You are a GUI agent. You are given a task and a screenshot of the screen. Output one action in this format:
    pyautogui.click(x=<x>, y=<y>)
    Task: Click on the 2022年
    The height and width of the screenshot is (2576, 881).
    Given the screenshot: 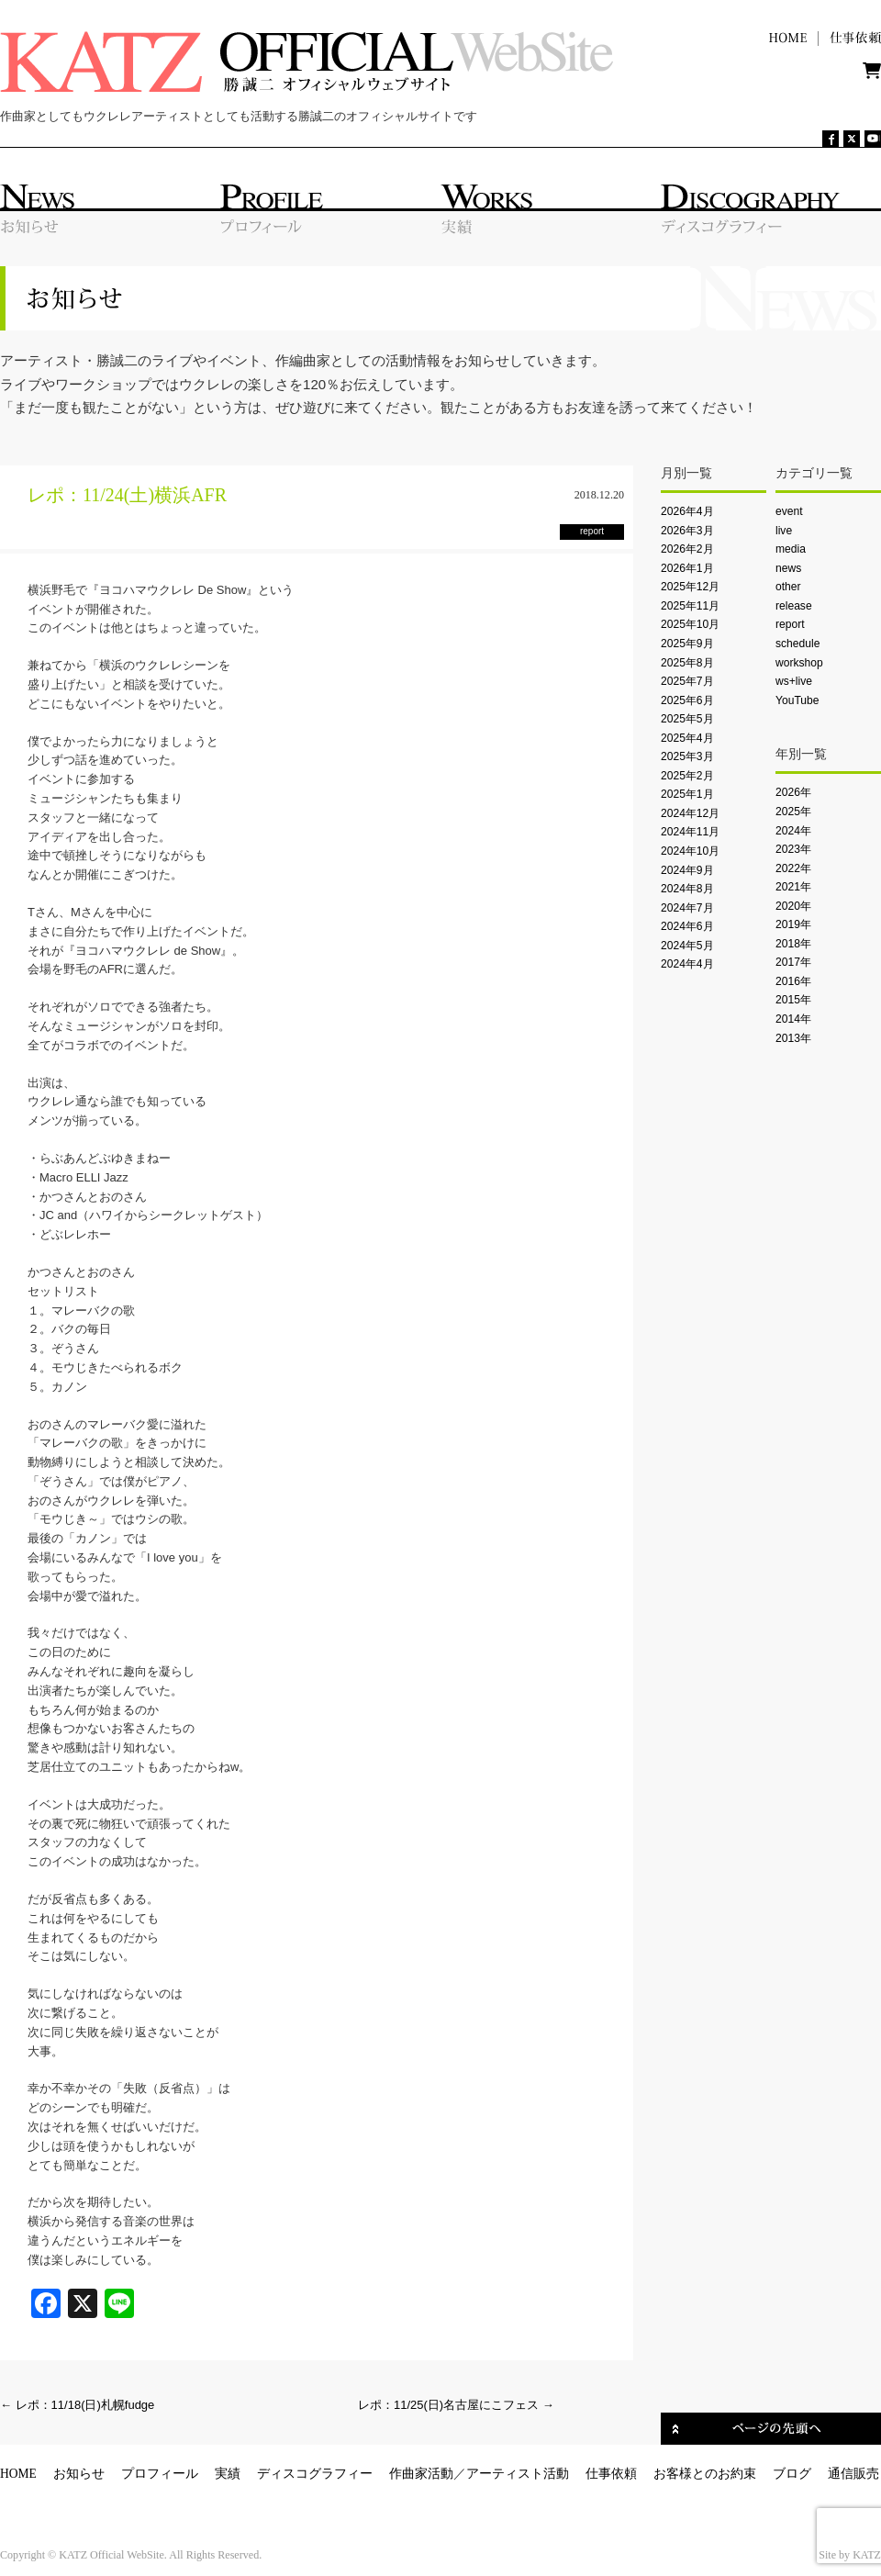 What is the action you would take?
    pyautogui.click(x=793, y=868)
    